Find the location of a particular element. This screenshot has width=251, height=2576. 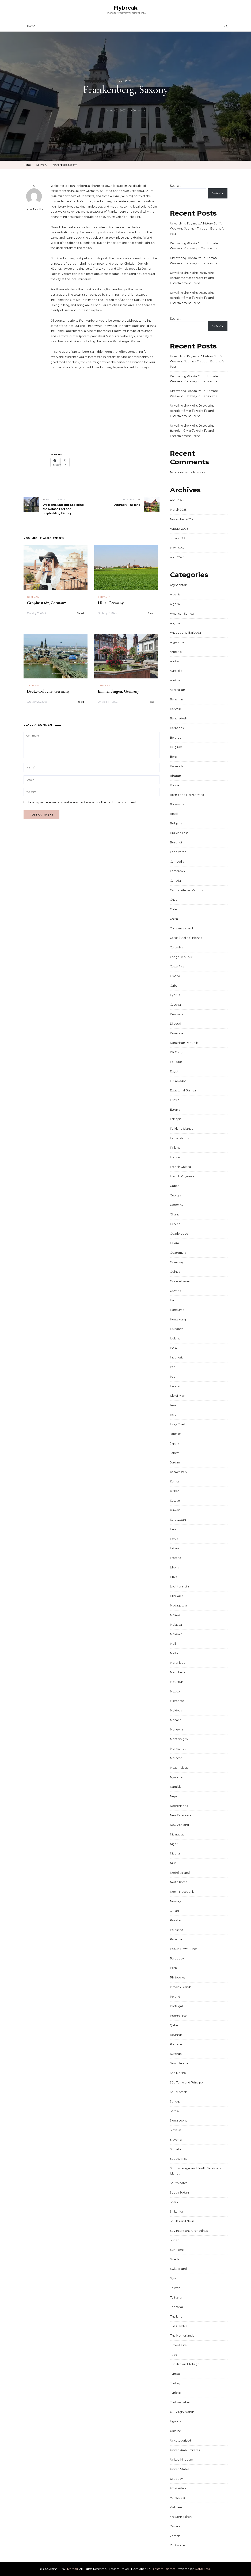

June 2023 is located at coordinates (177, 538).